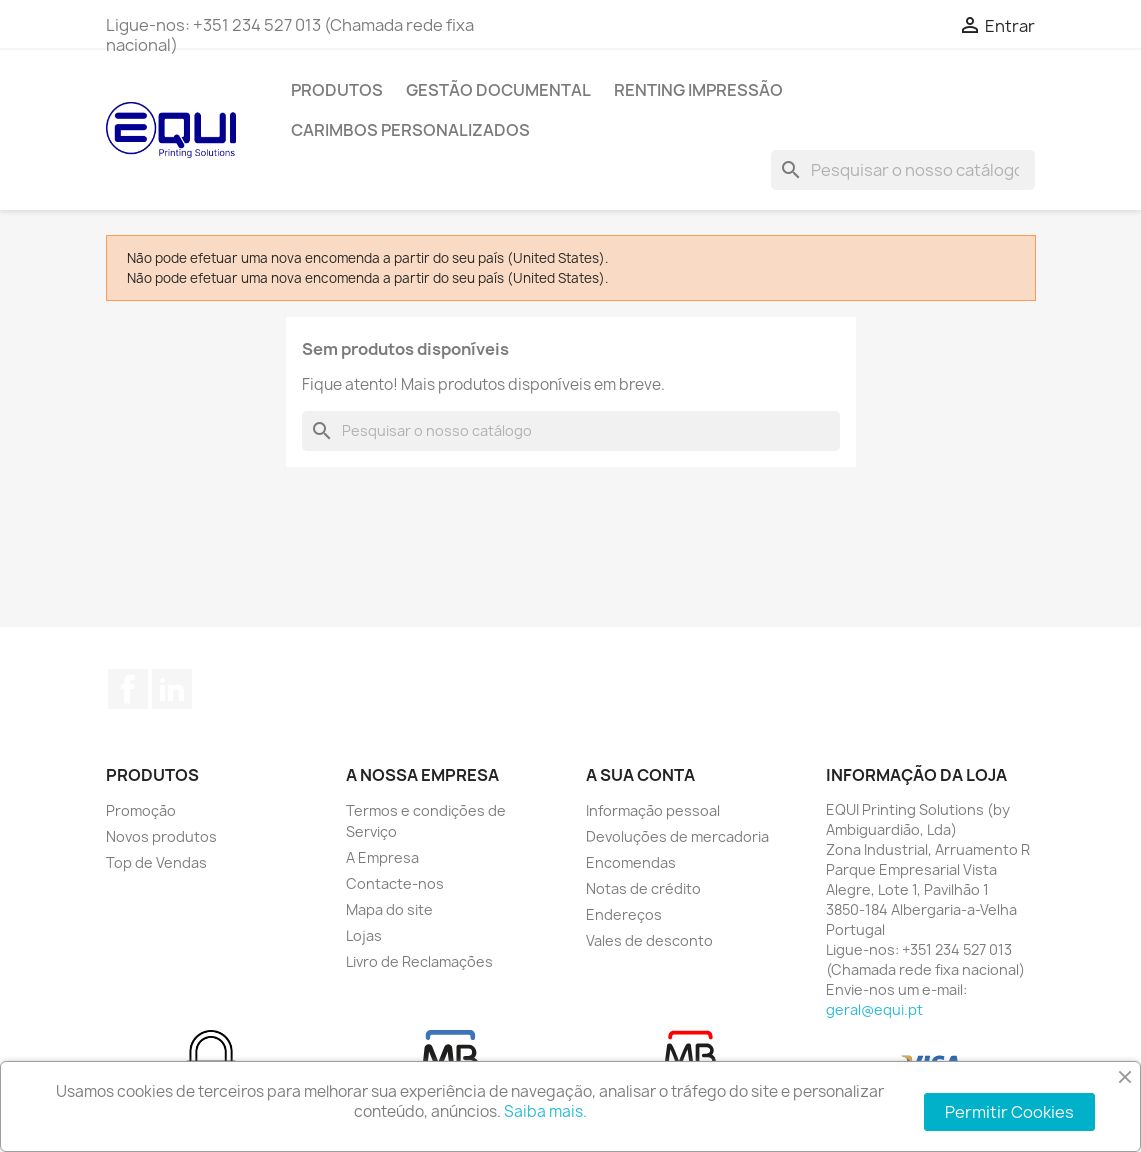 The height and width of the screenshot is (1152, 1141). What do you see at coordinates (172, 689) in the screenshot?
I see `LinkedIn` at bounding box center [172, 689].